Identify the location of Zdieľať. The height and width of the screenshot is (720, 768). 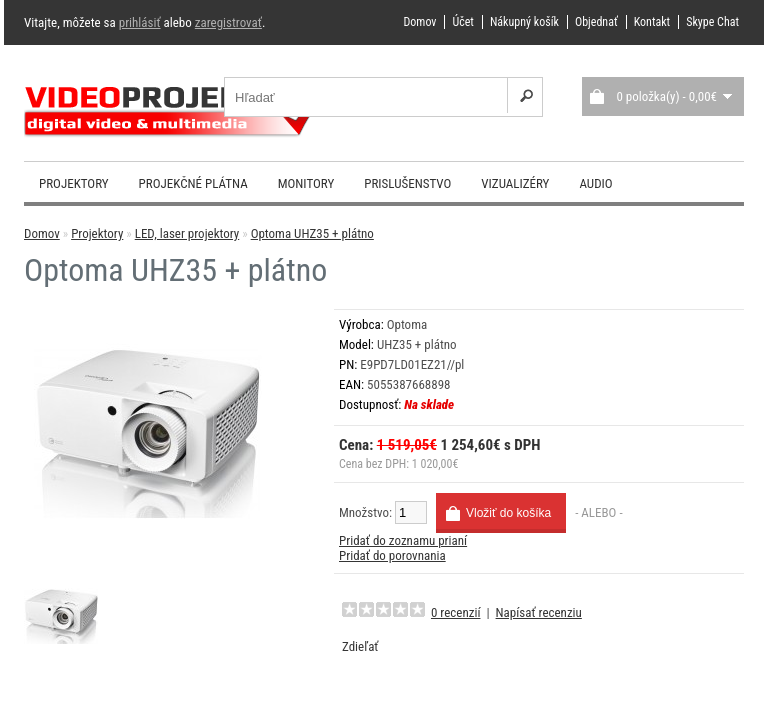
(360, 646).